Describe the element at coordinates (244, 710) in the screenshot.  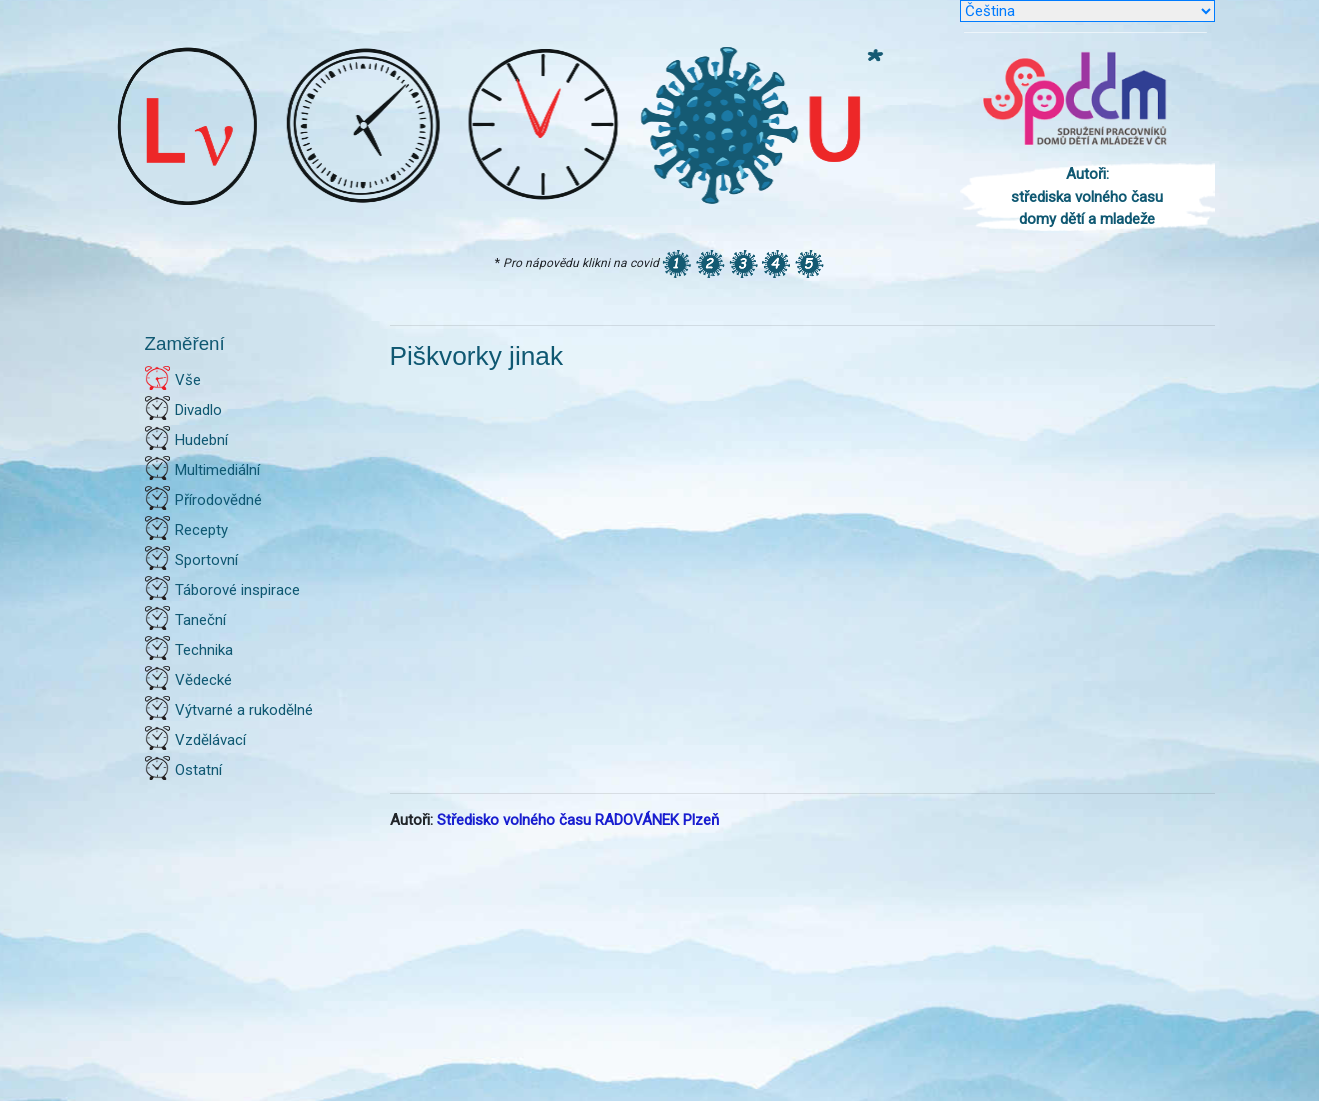
I see `Výtvarné a rukodělné` at that location.